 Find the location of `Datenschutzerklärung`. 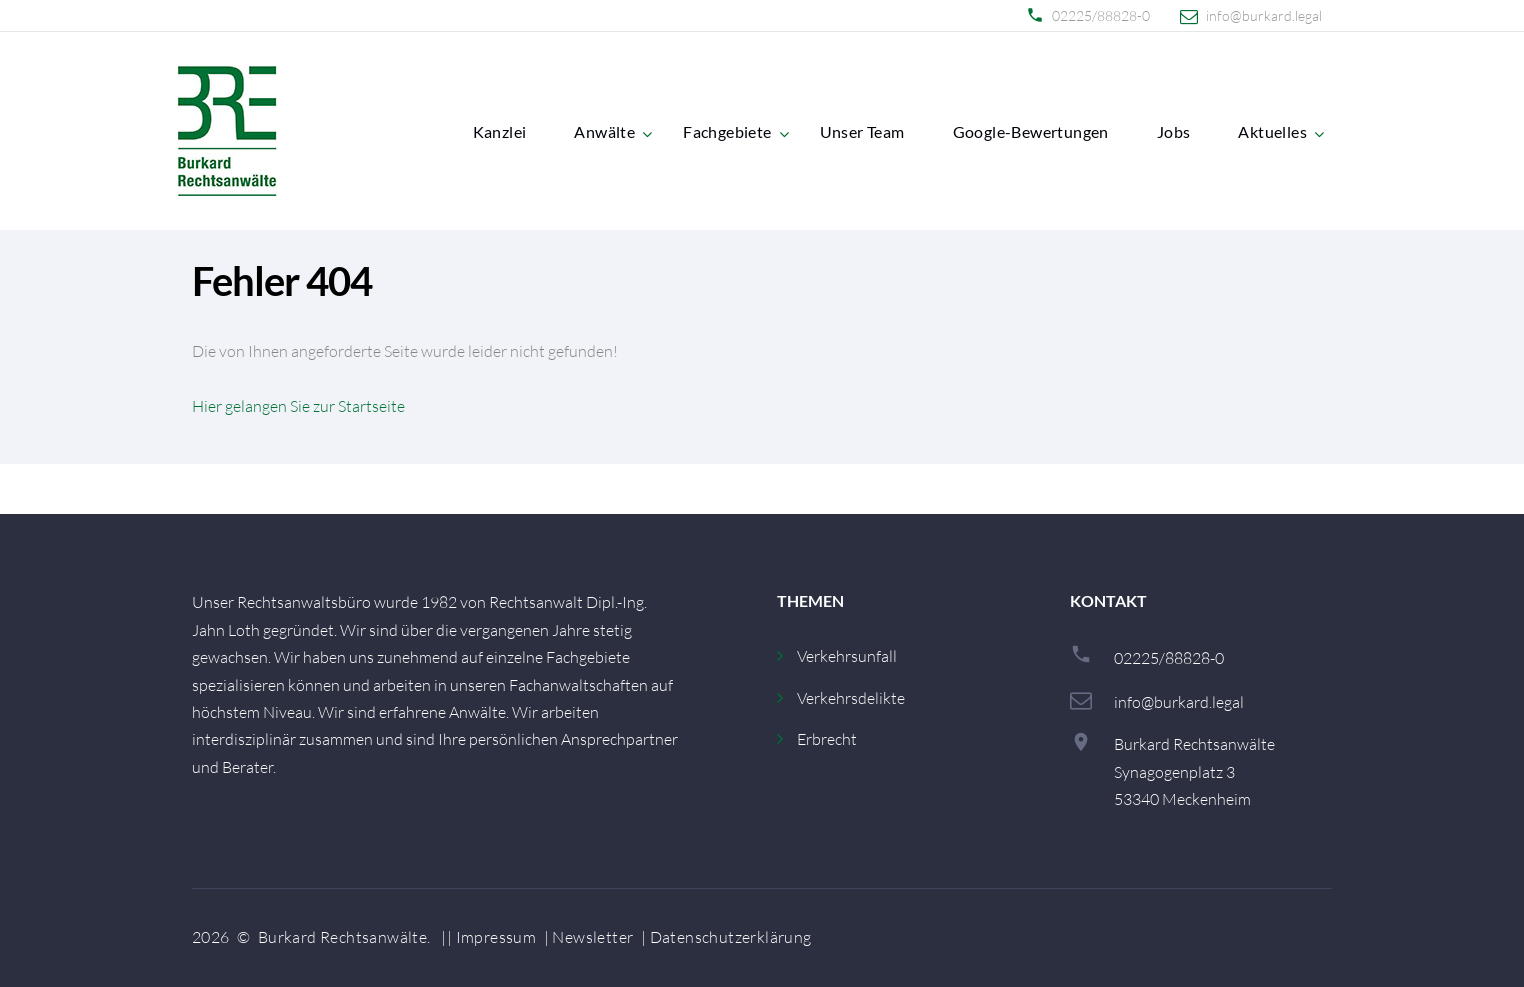

Datenschutzerklärung is located at coordinates (731, 937).